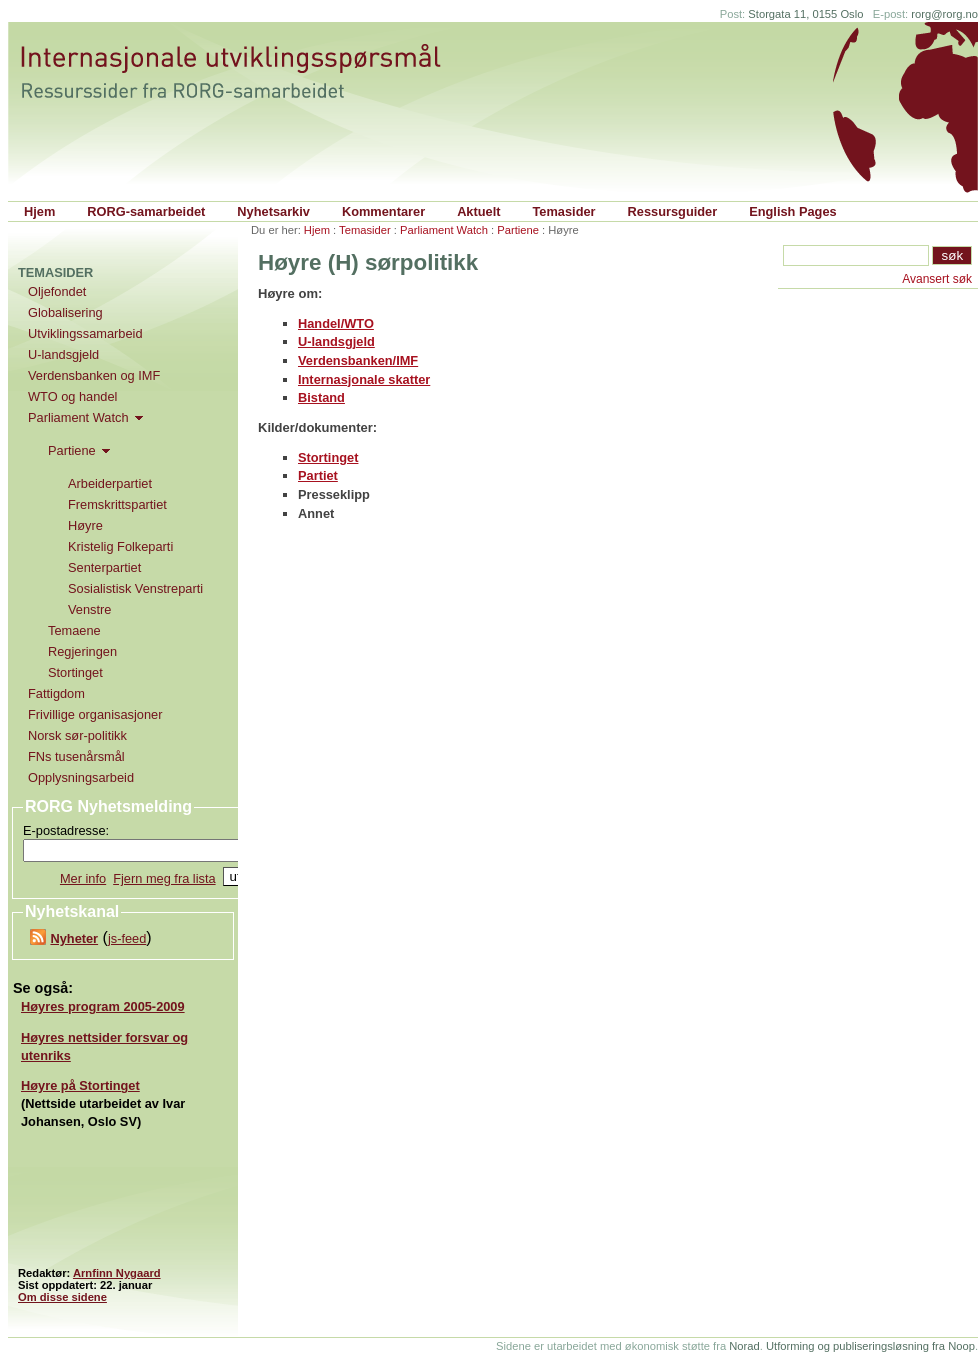 The image size is (978, 1360). I want to click on Ressursguider, so click(673, 211).